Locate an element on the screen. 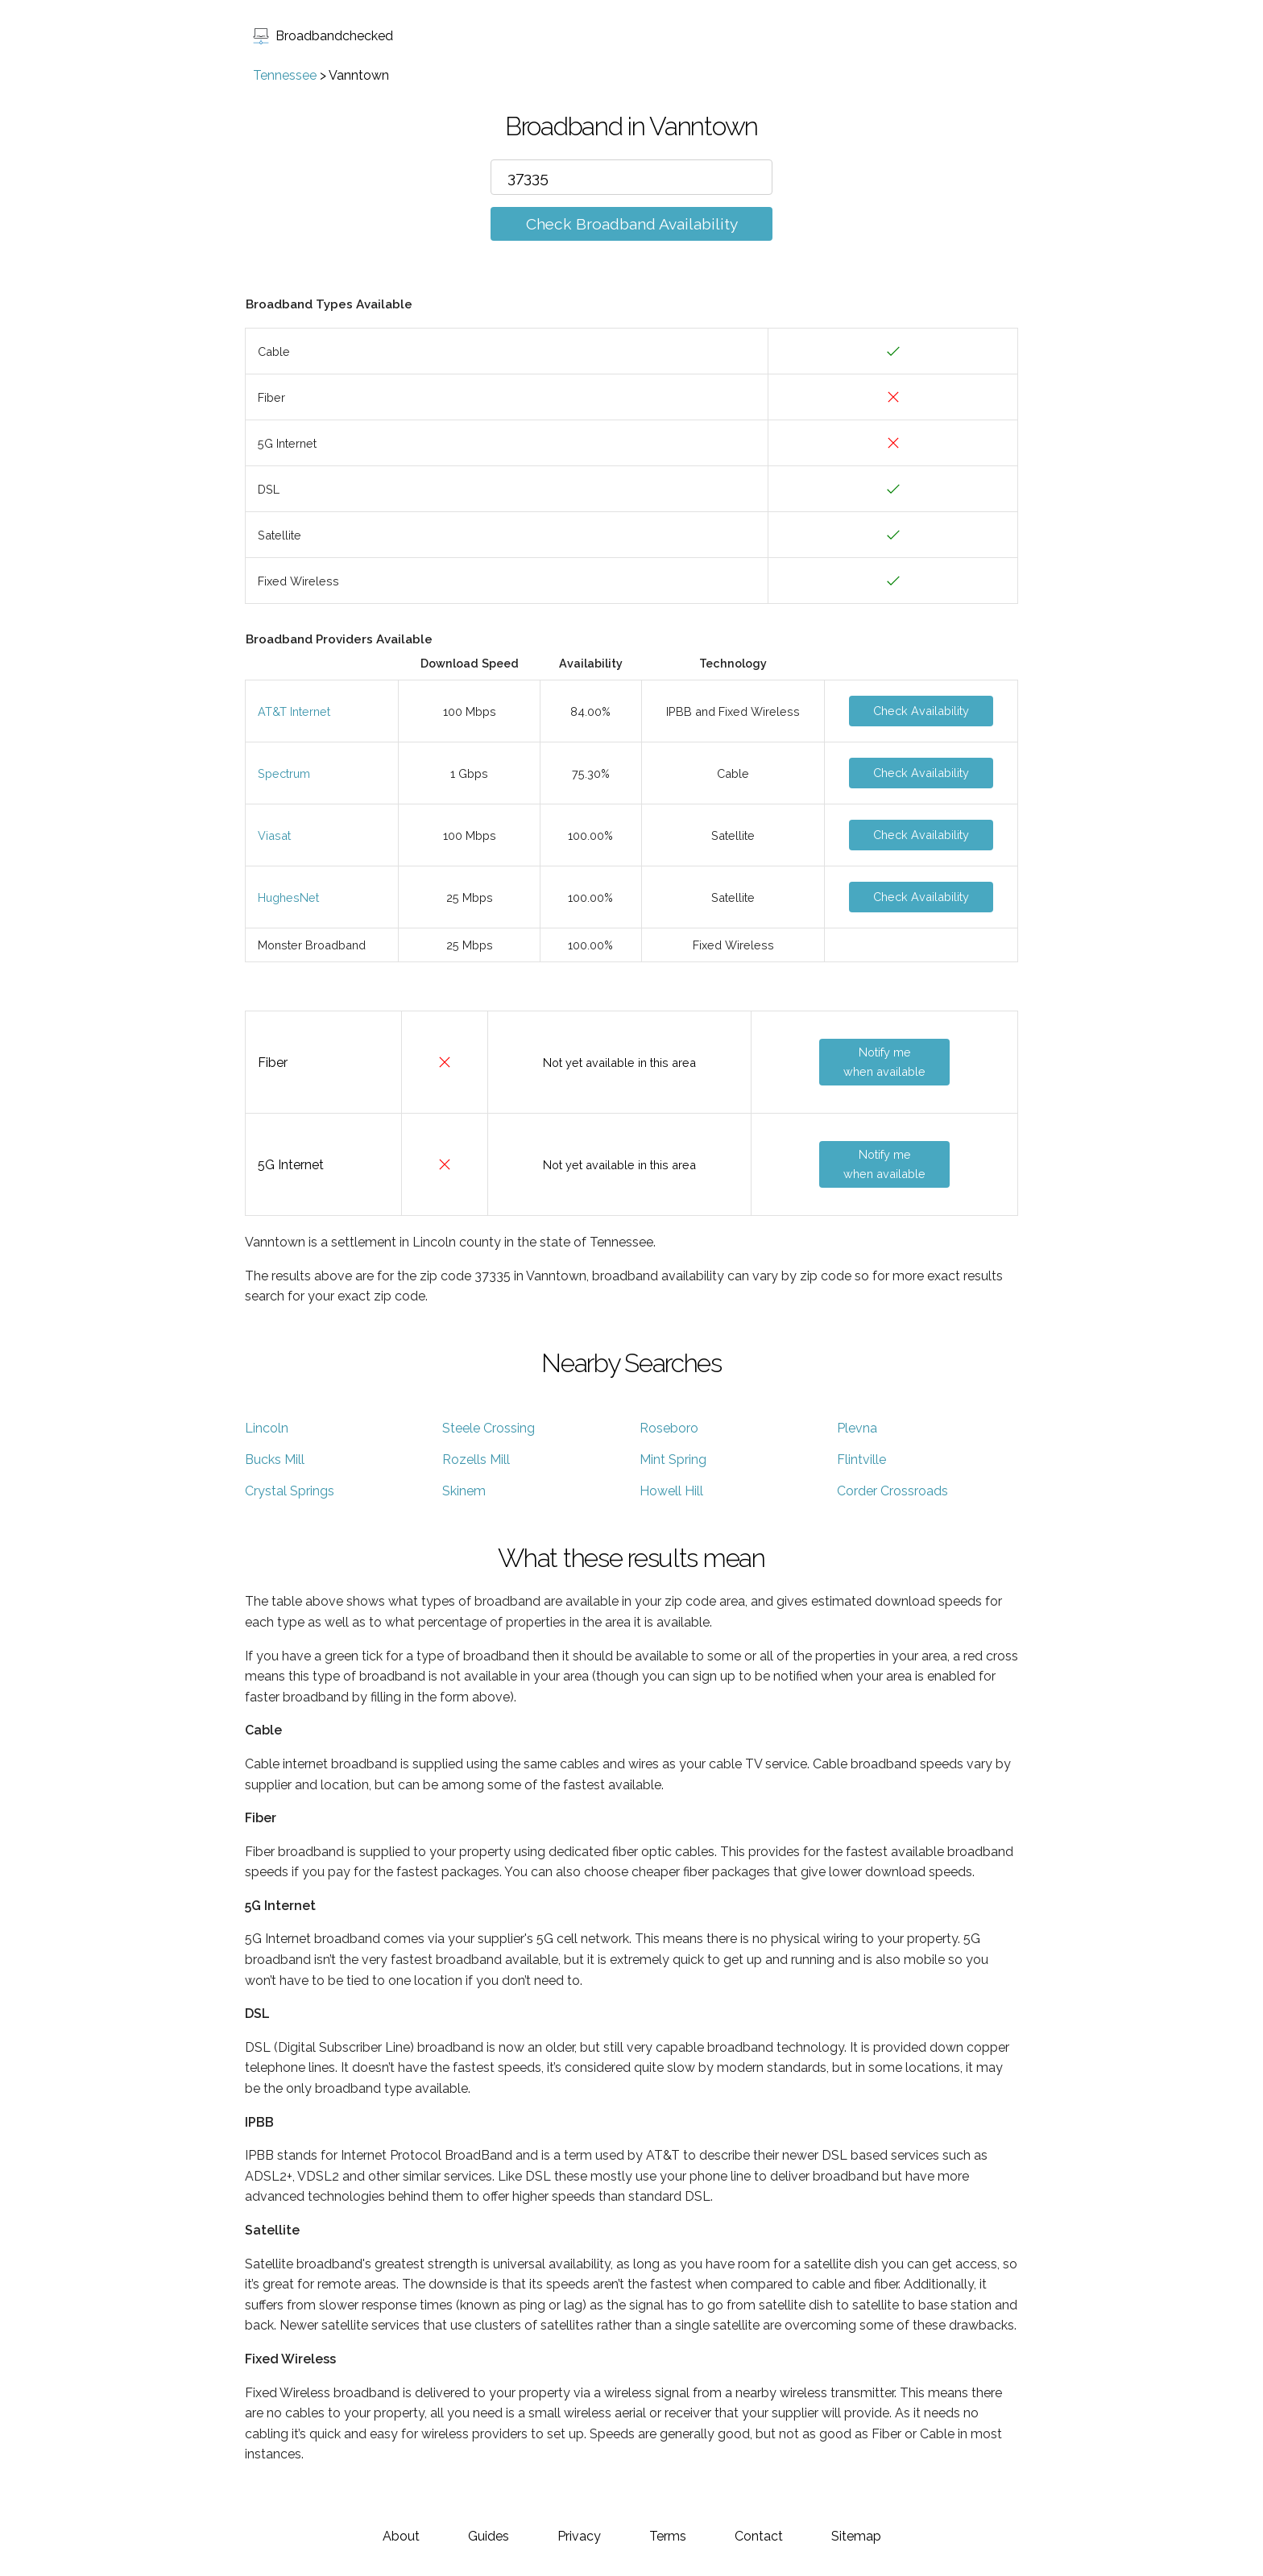 The width and height of the screenshot is (1263, 2576). Sitemap is located at coordinates (856, 2536).